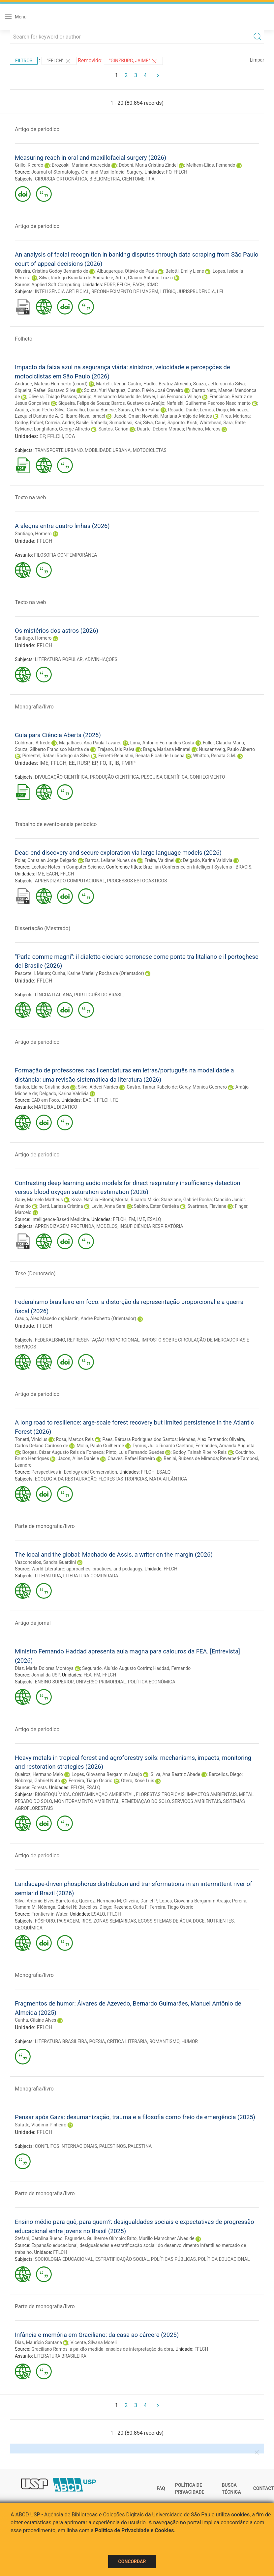  Describe the element at coordinates (168, 172) in the screenshot. I see `FO` at that location.